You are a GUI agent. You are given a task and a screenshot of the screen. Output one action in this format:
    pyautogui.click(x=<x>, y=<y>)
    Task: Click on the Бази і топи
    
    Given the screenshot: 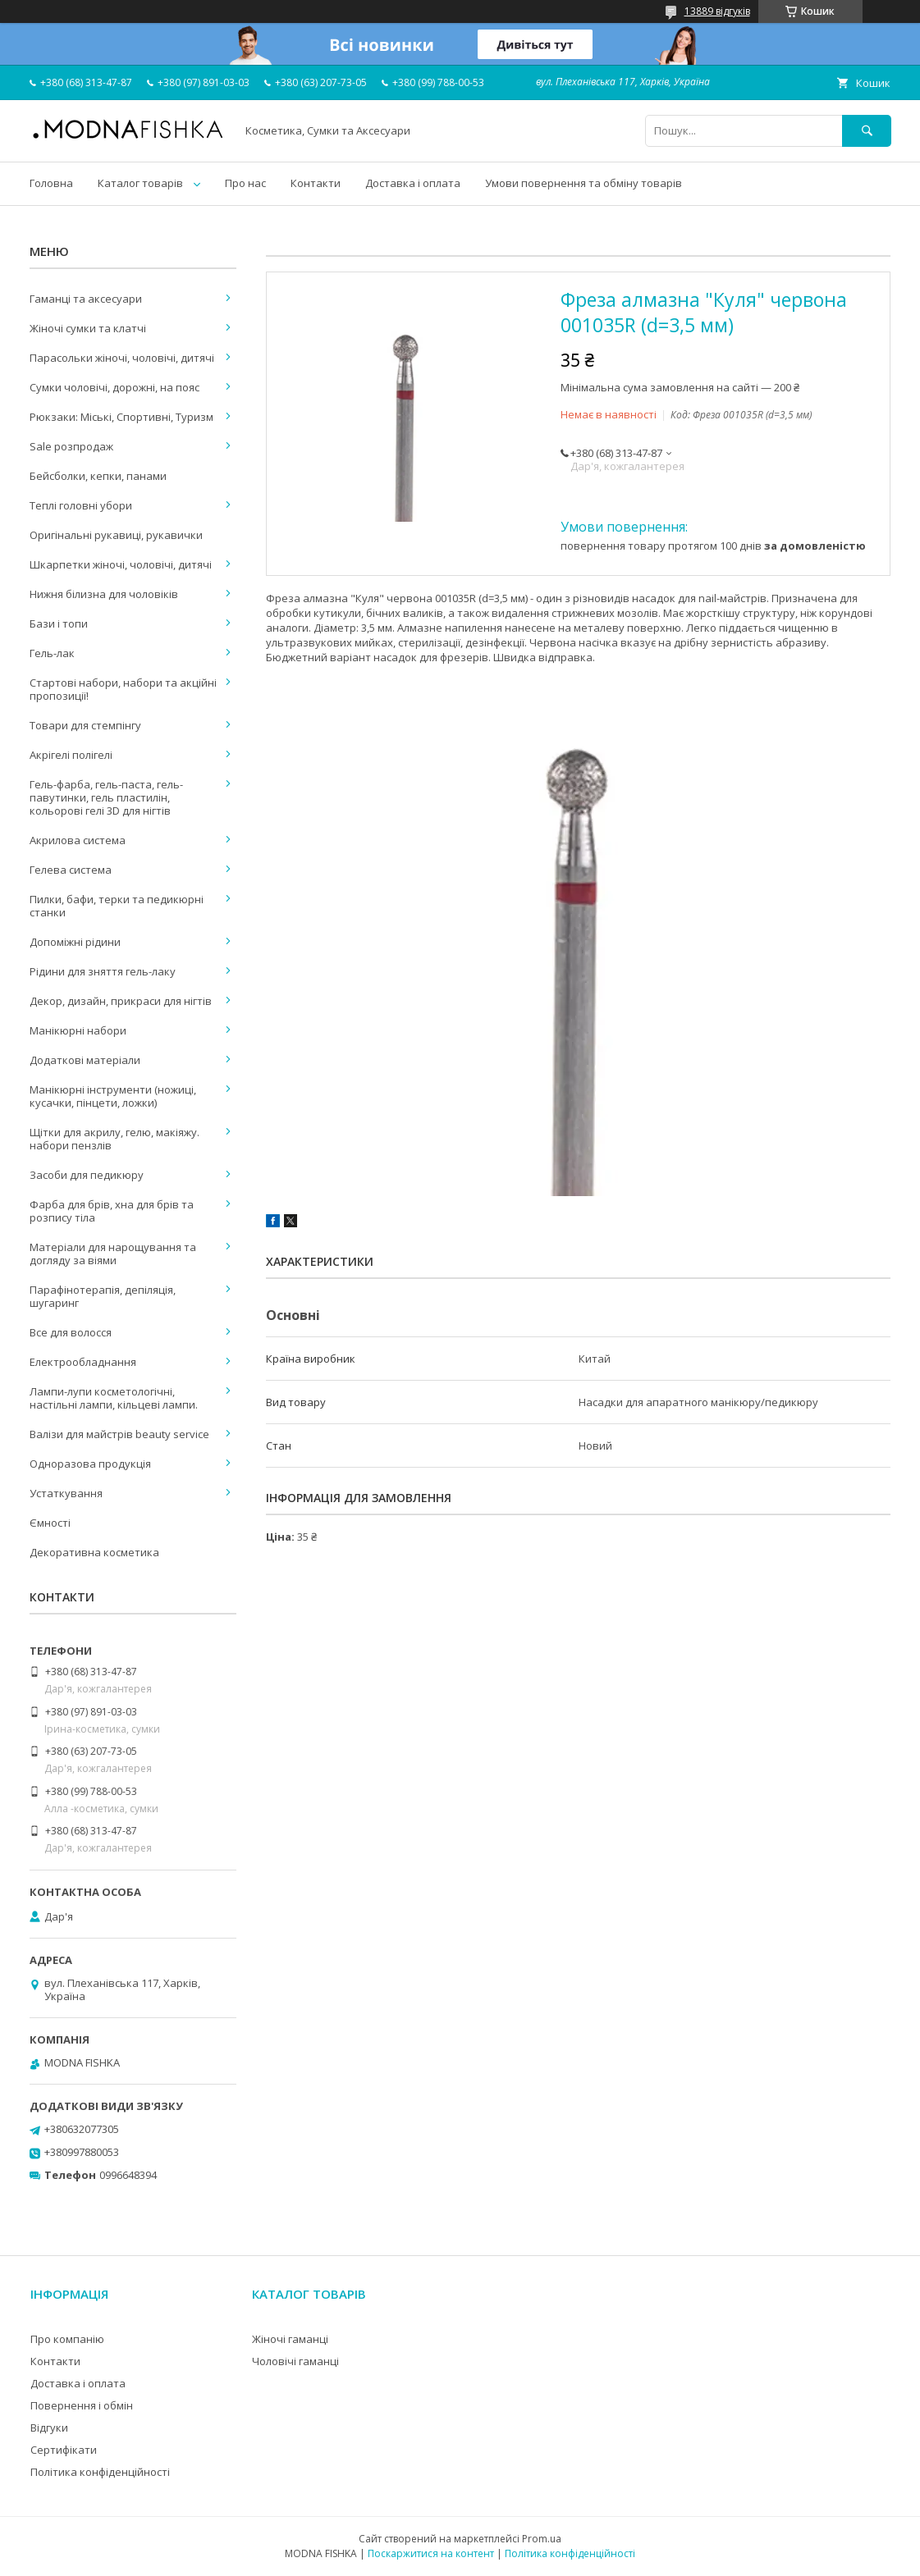 What is the action you would take?
    pyautogui.click(x=59, y=623)
    